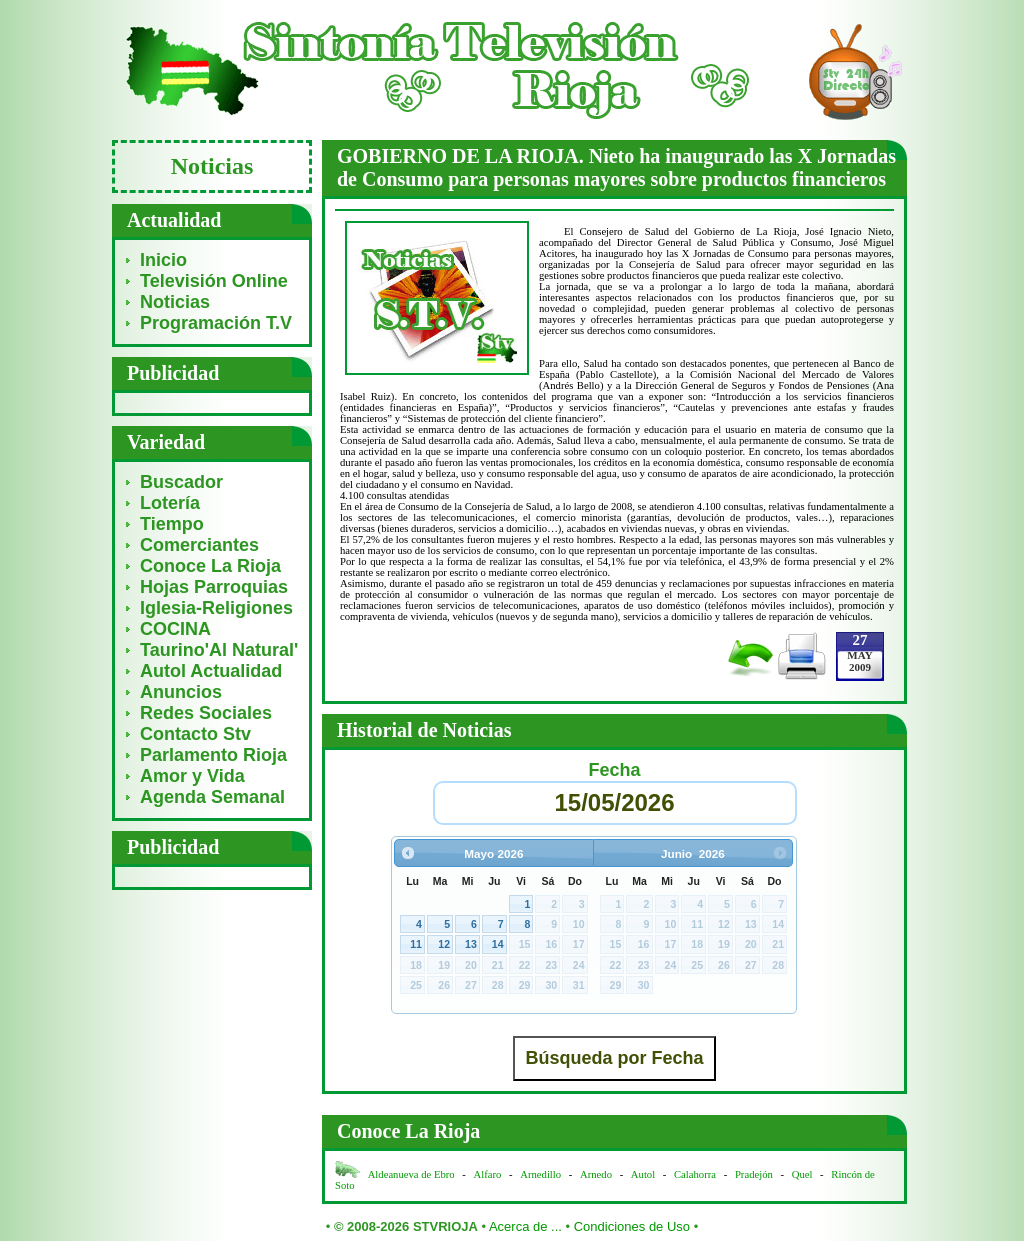  Describe the element at coordinates (802, 1174) in the screenshot. I see `Quel` at that location.